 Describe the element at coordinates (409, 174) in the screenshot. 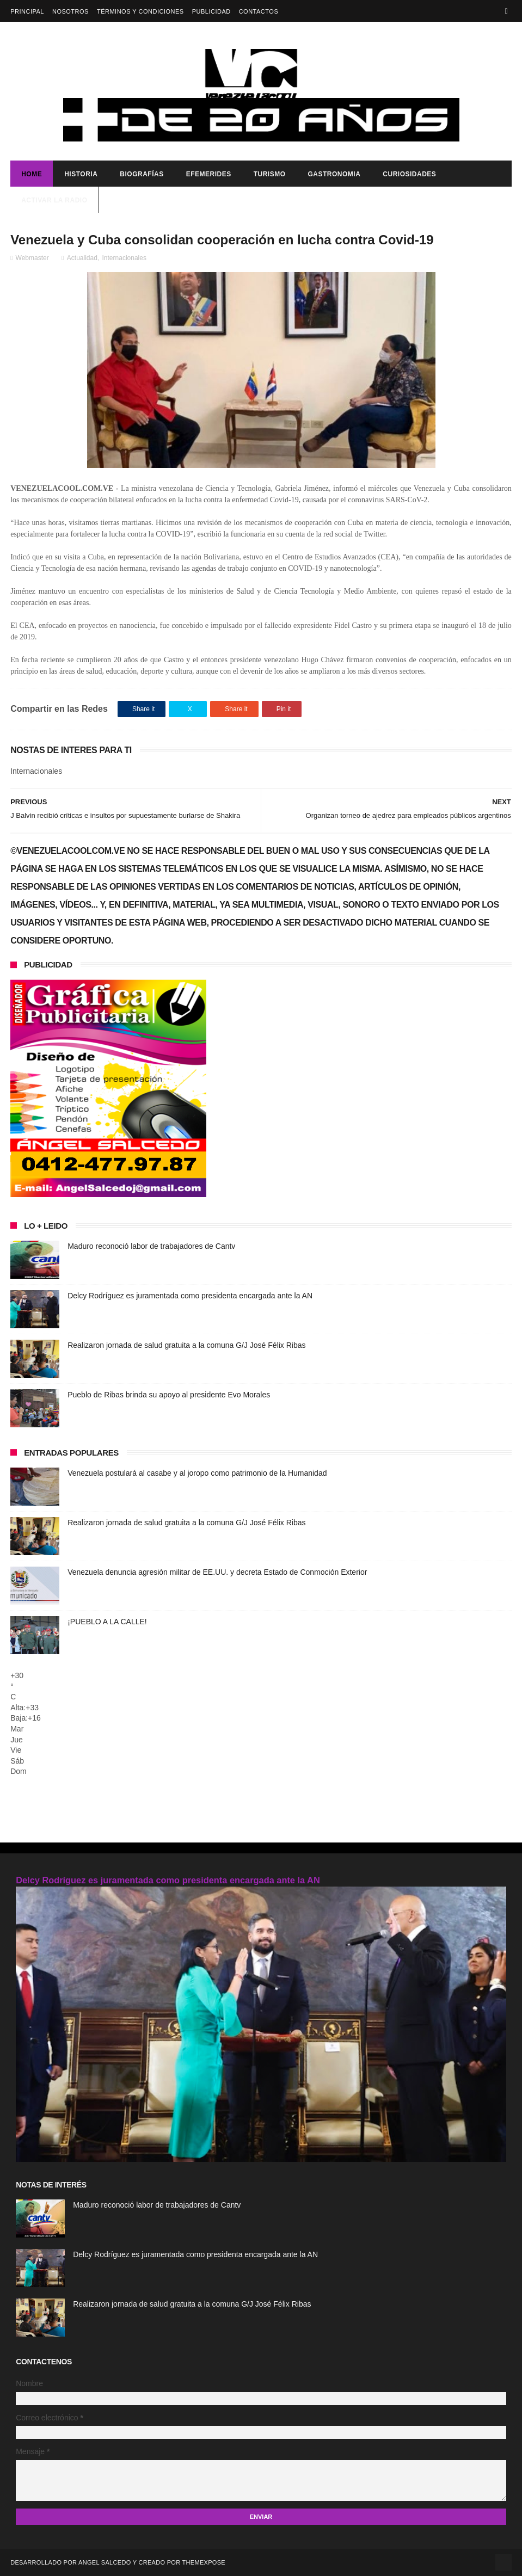

I see `Curiosidades` at that location.